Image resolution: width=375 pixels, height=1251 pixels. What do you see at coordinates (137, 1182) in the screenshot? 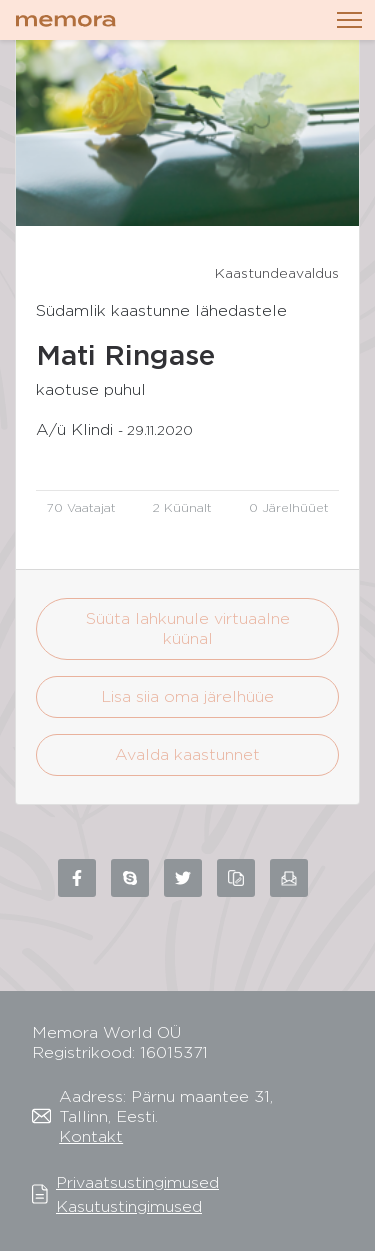
I see `Privaatsustingimused` at bounding box center [137, 1182].